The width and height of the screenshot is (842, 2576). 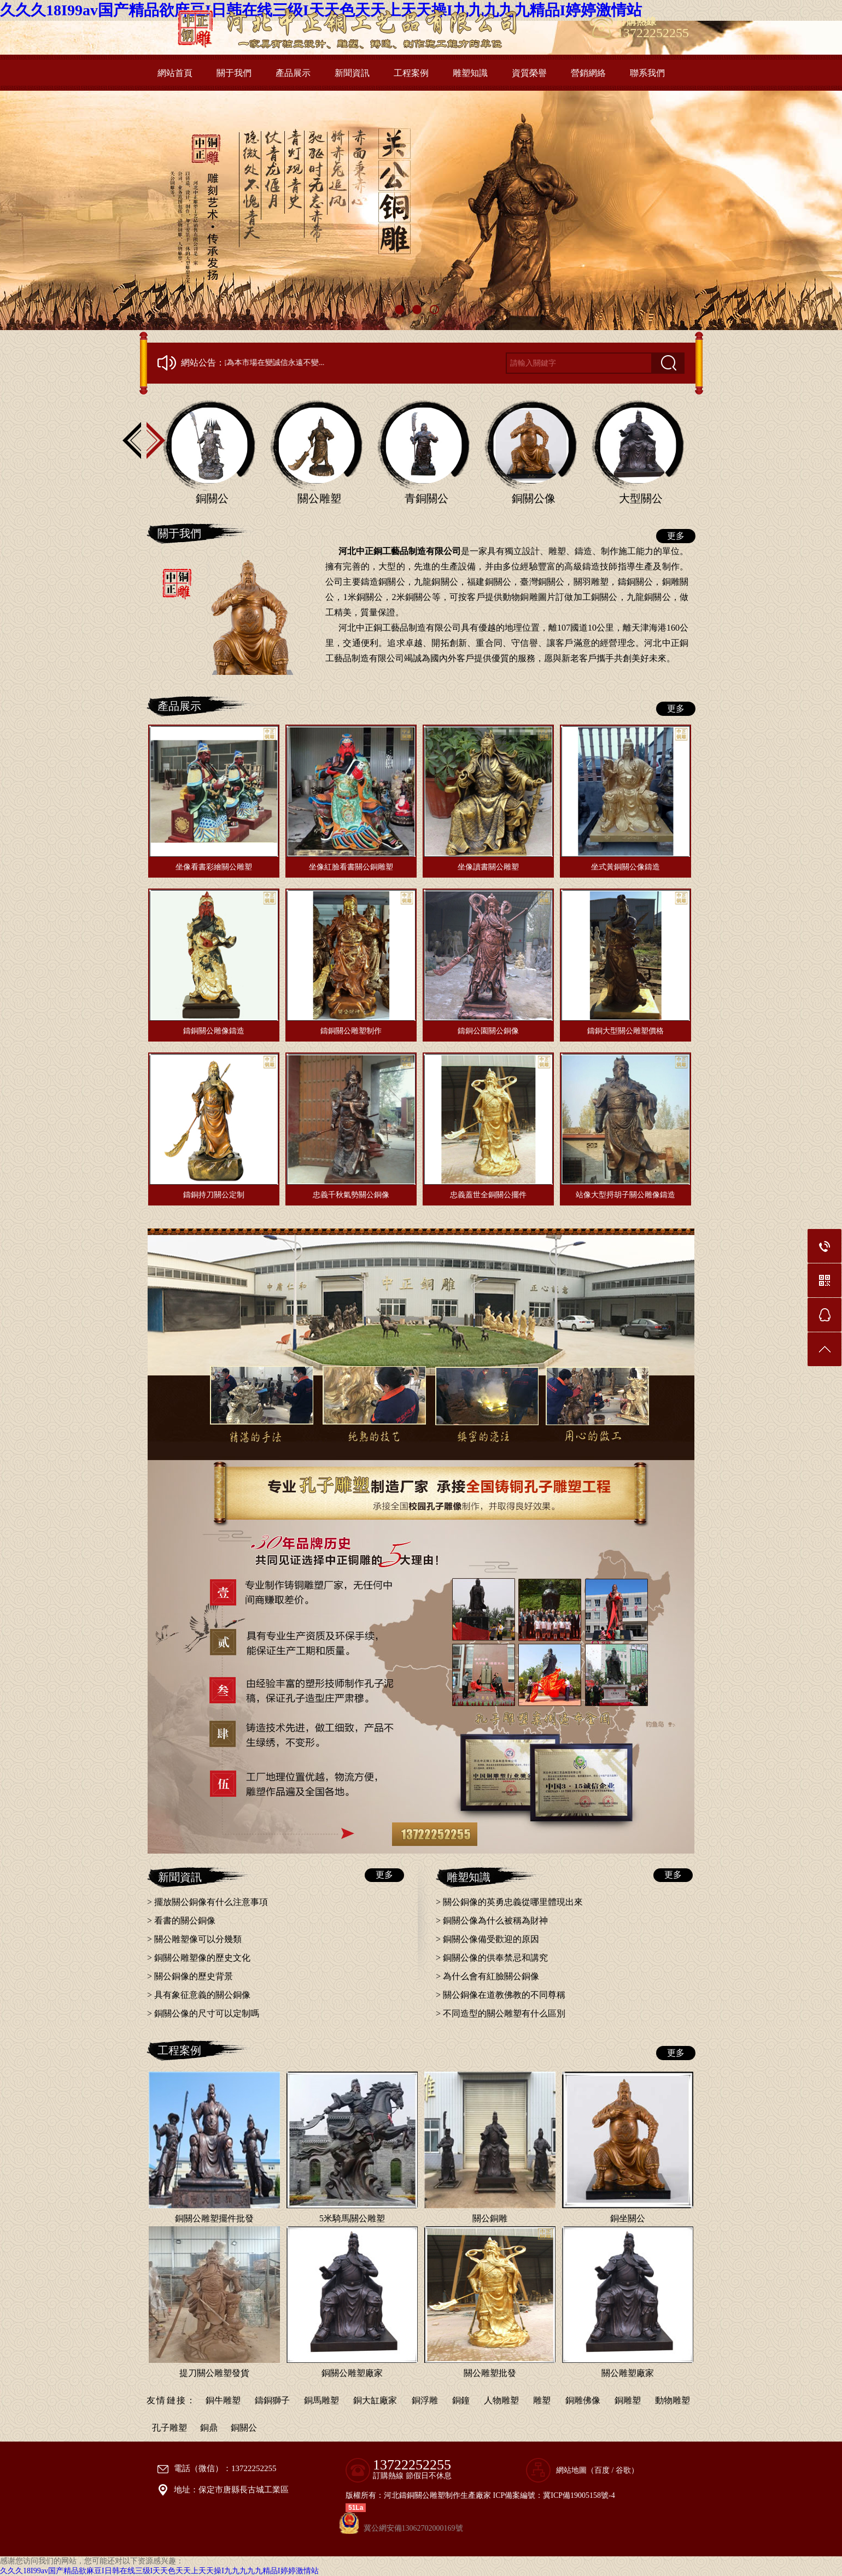 I want to click on 營銷網絡, so click(x=588, y=73).